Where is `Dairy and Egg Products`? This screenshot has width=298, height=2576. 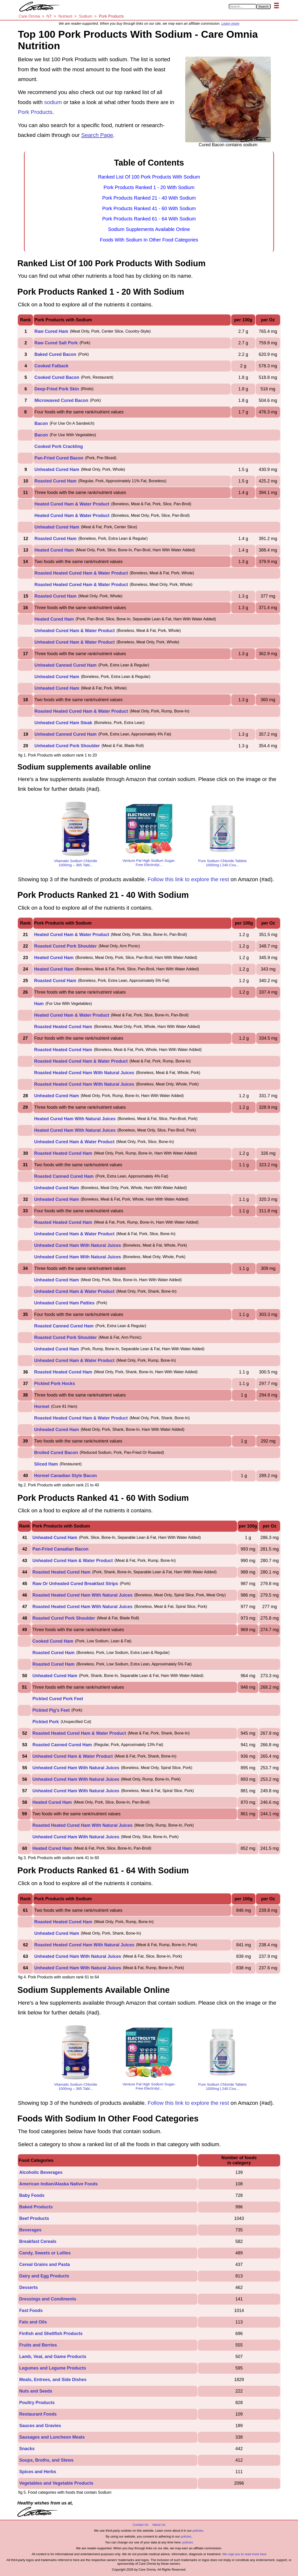
Dairy and Egg Products is located at coordinates (44, 2276).